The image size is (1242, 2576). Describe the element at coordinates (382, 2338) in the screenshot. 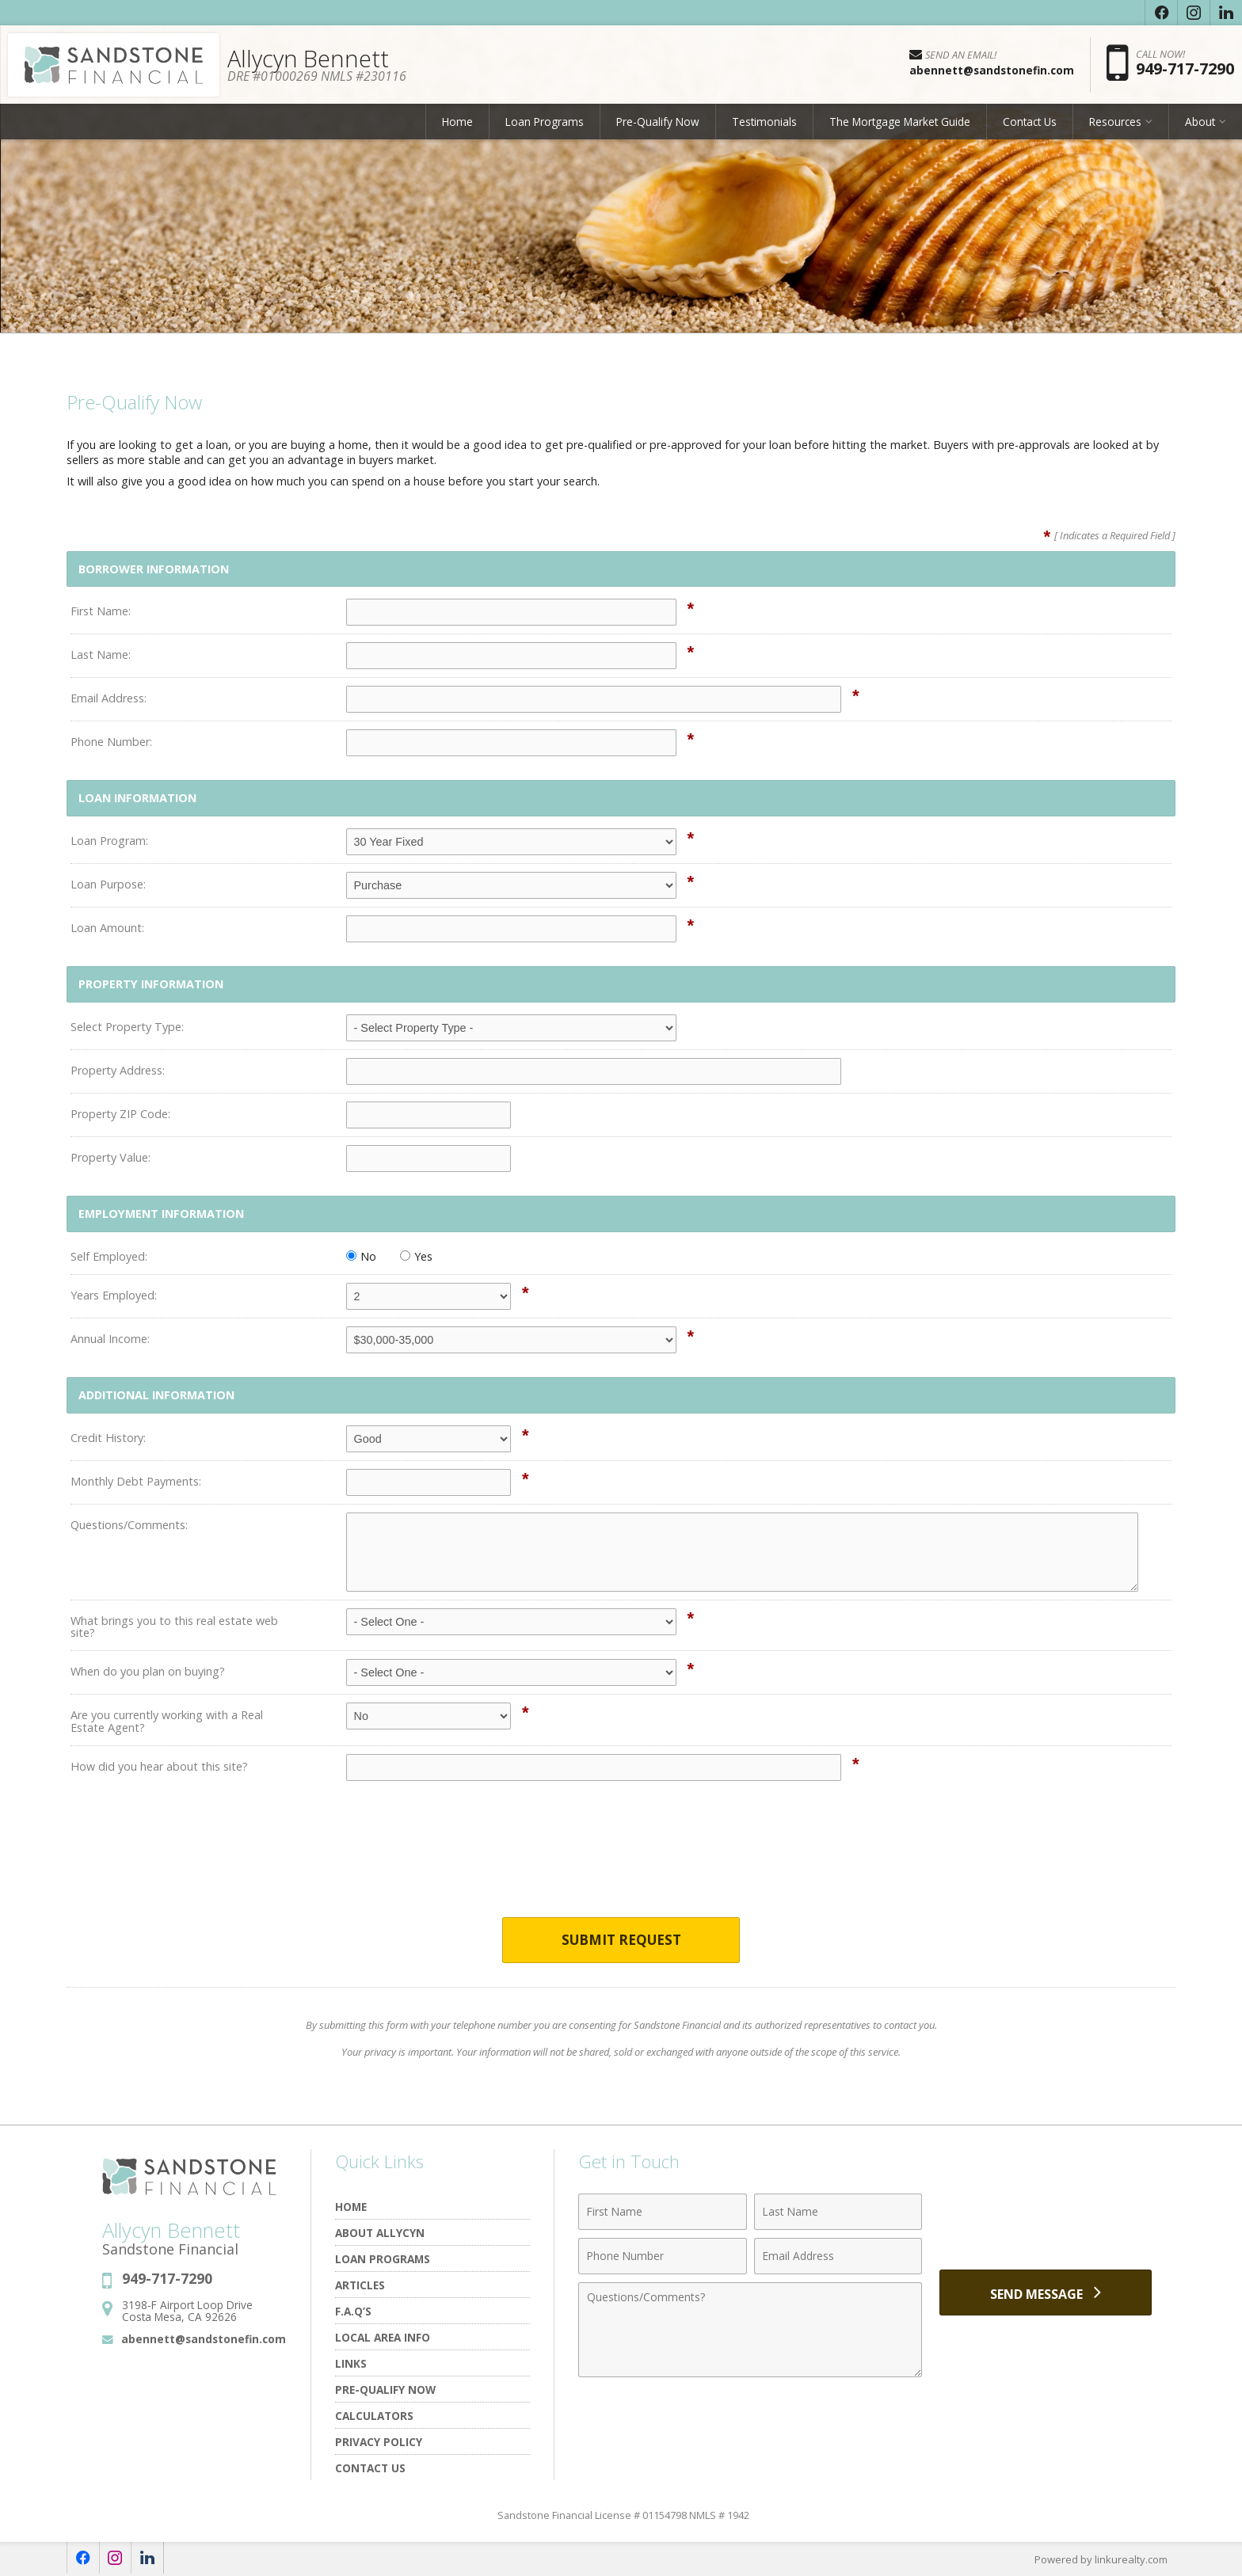

I see `Local Area Info` at that location.